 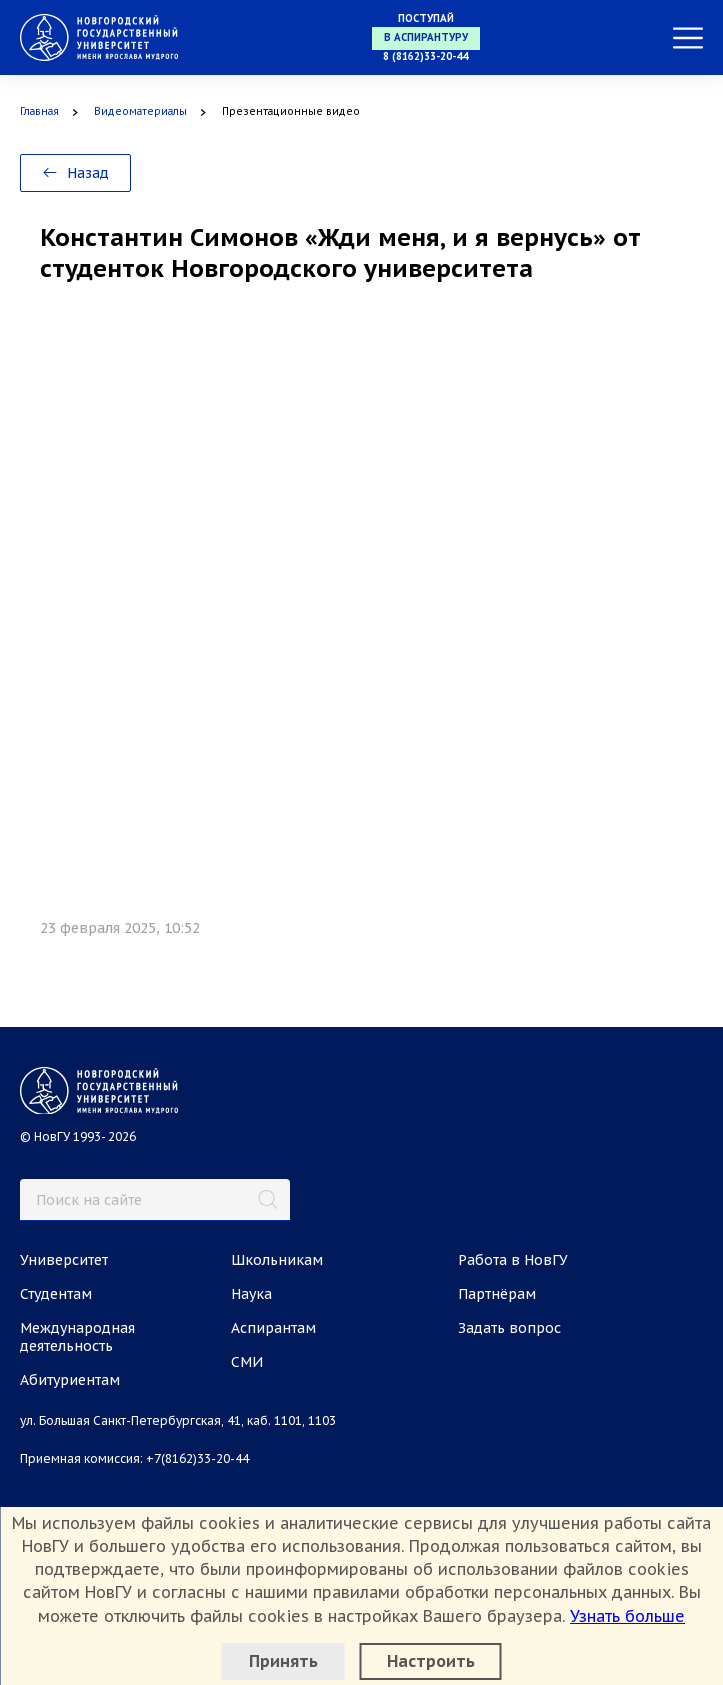 What do you see at coordinates (247, 1362) in the screenshot?
I see `СМИ` at bounding box center [247, 1362].